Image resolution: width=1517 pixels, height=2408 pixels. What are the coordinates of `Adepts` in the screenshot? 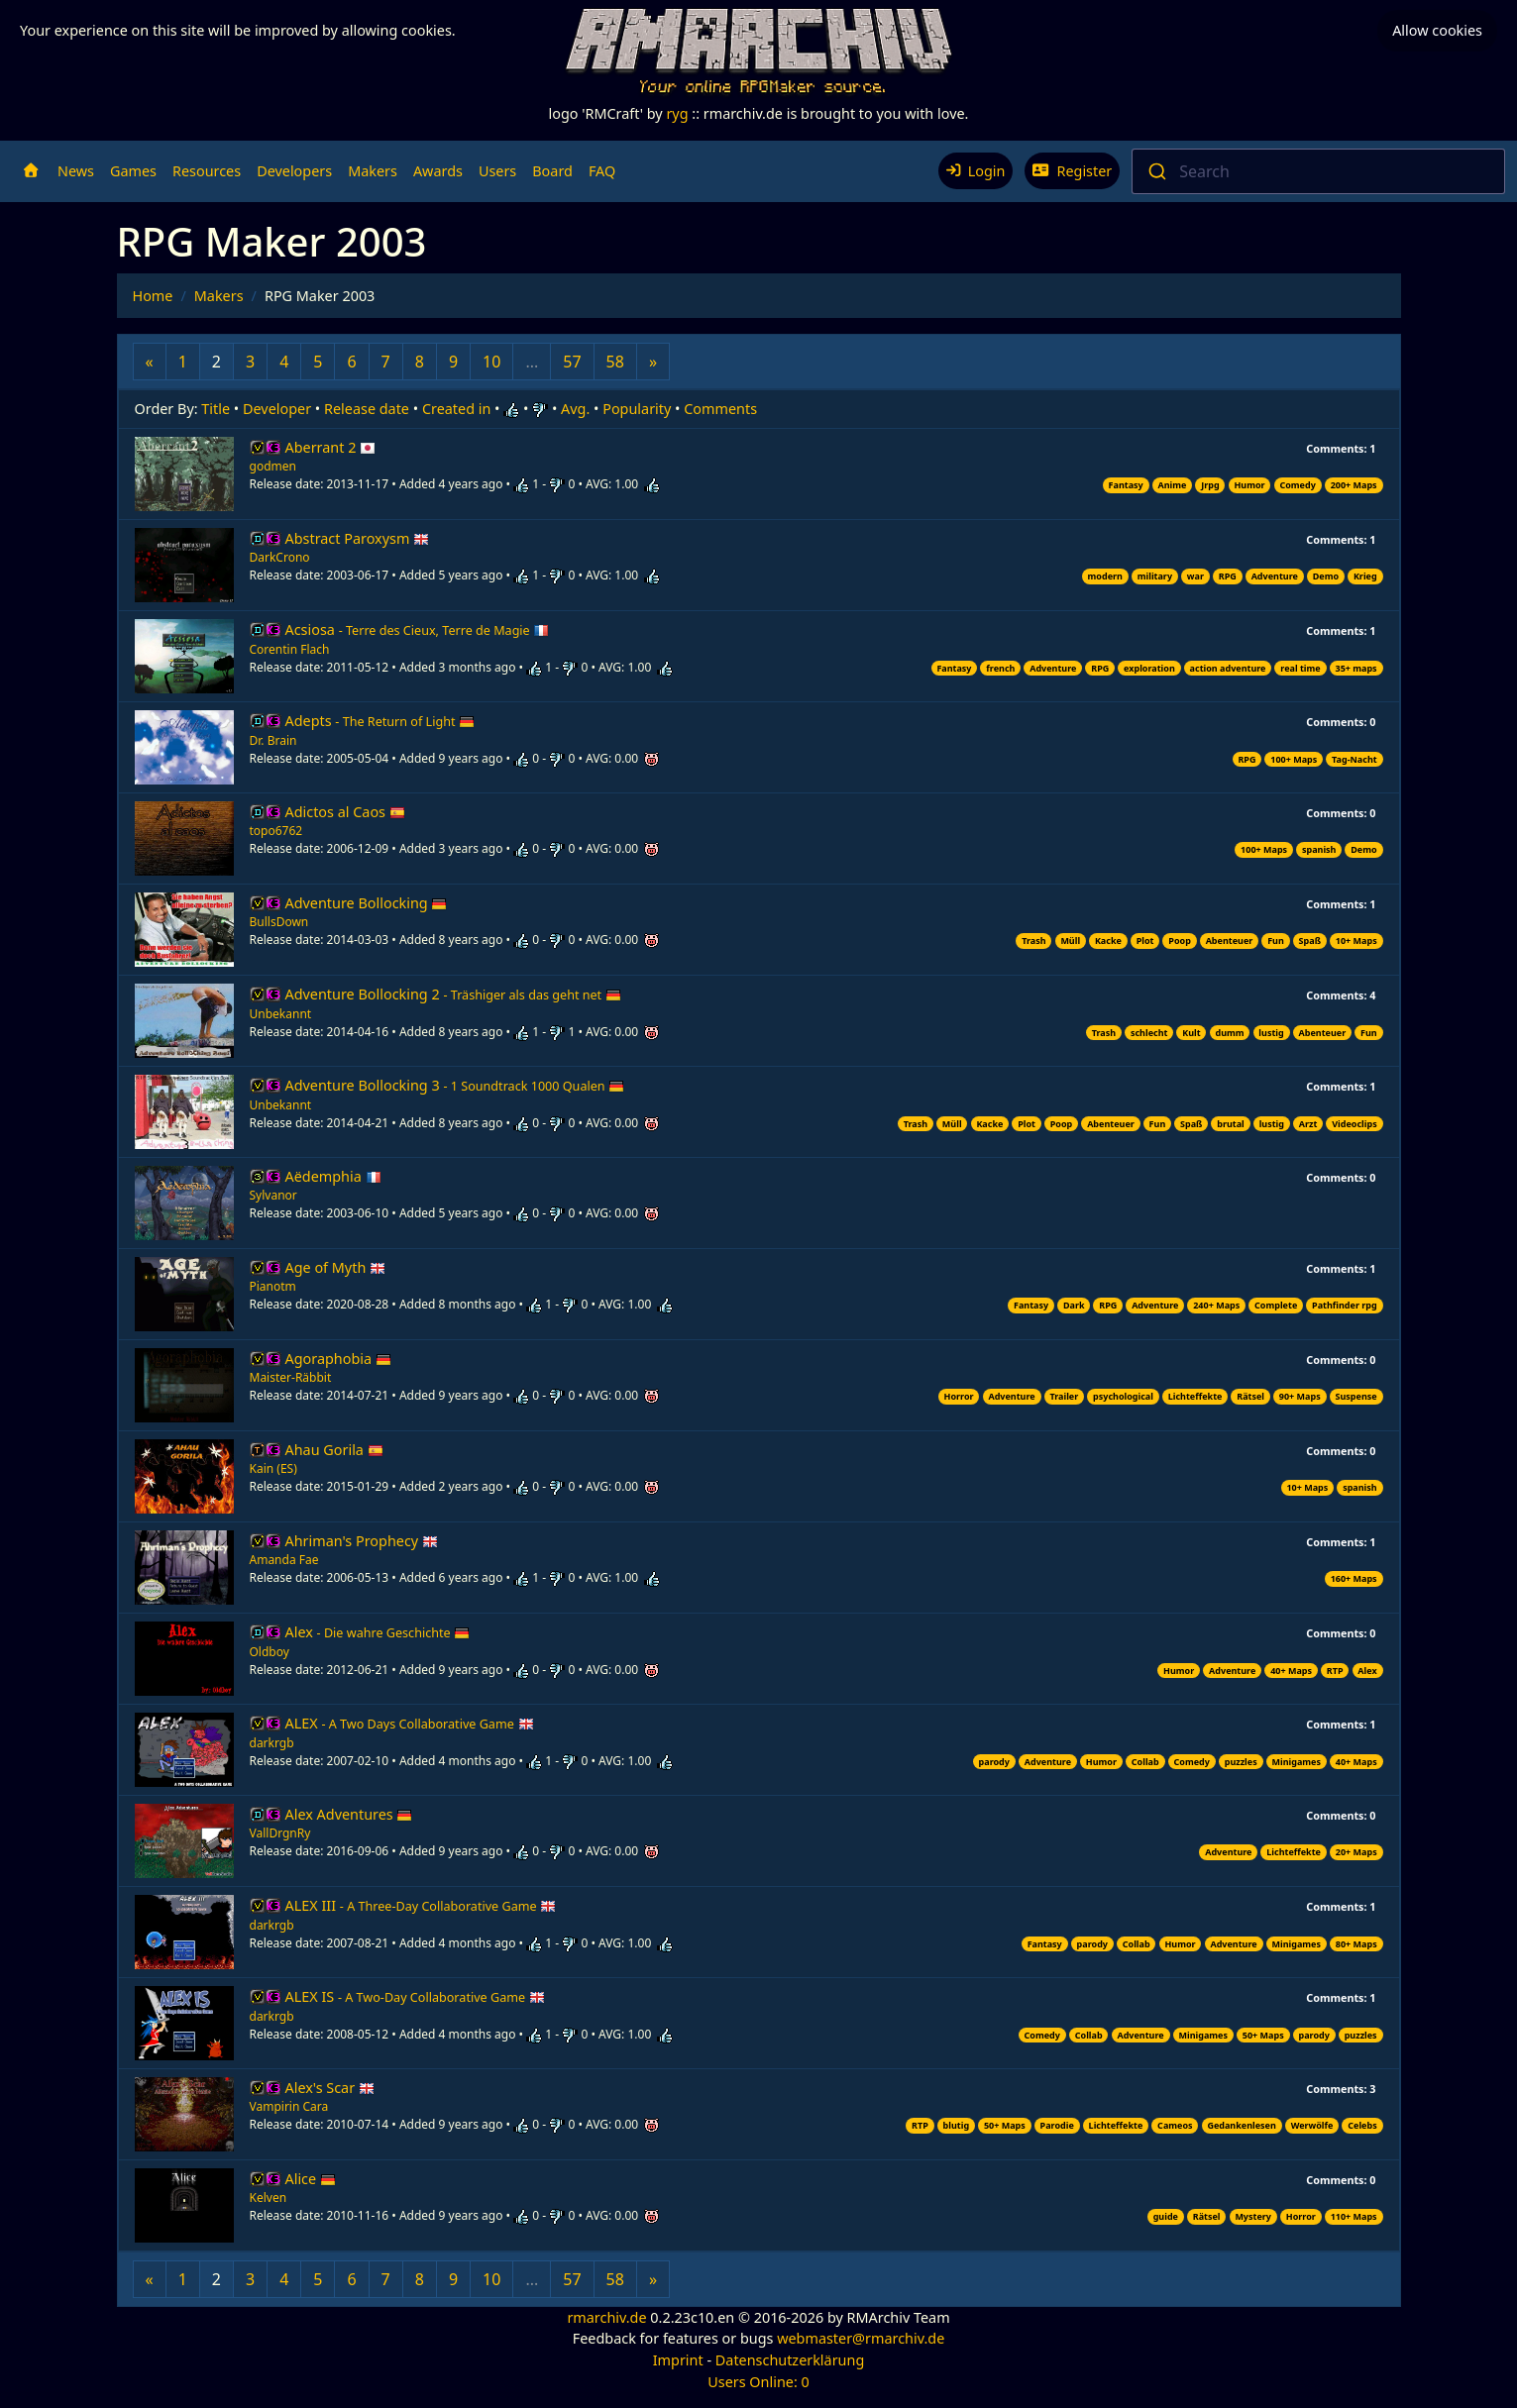 It's located at (380, 720).